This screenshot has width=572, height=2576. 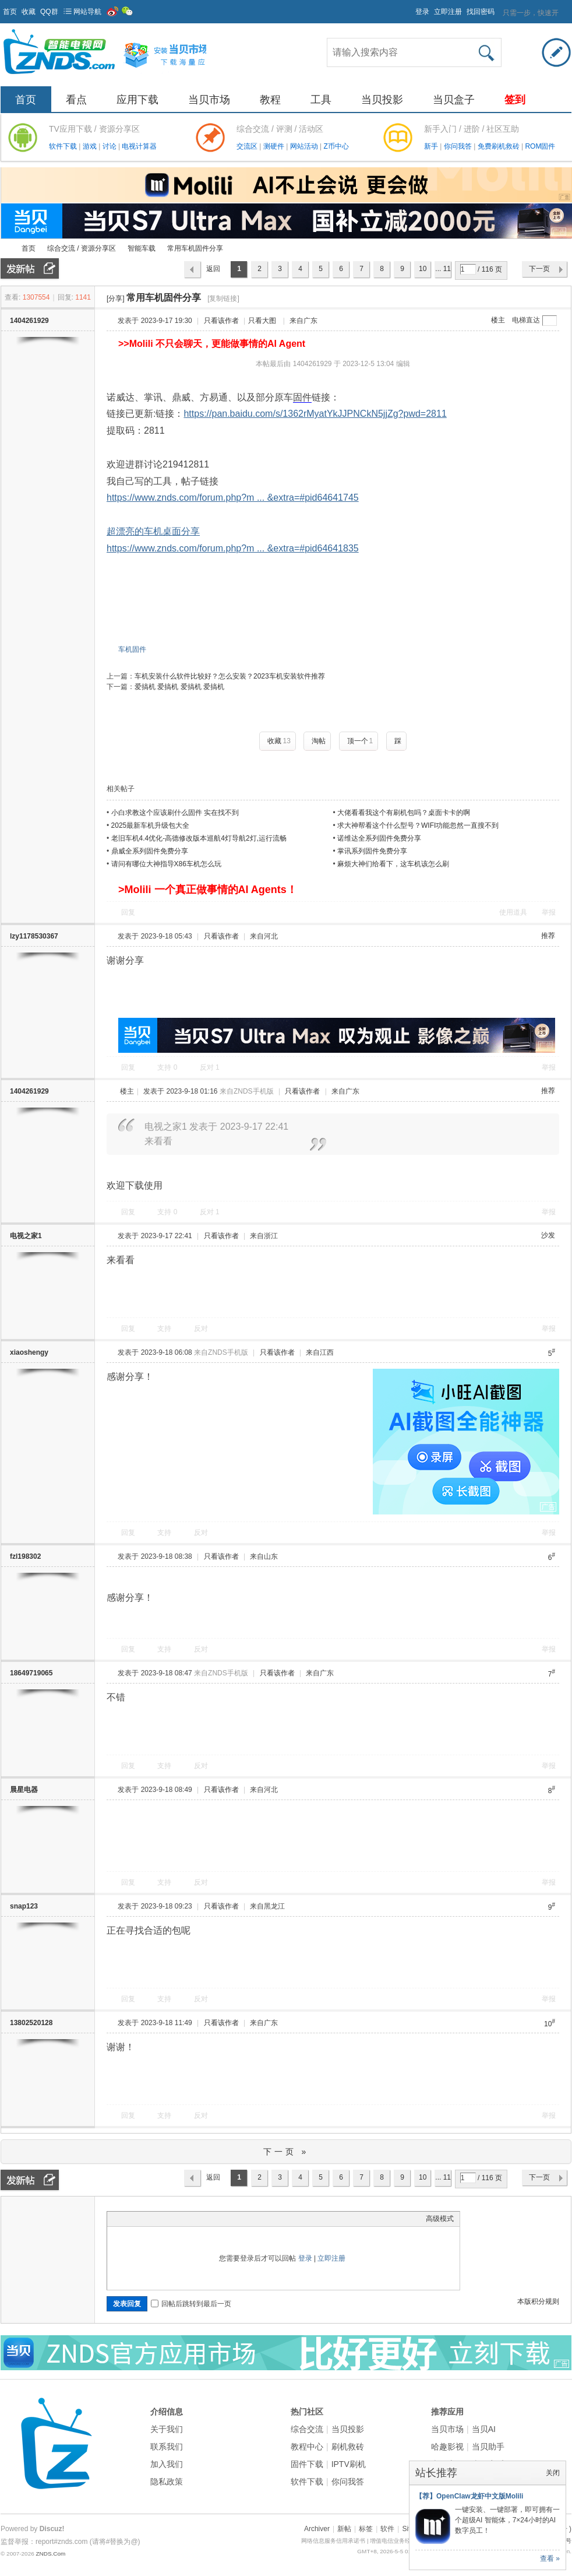 What do you see at coordinates (498, 320) in the screenshot?
I see `楼主` at bounding box center [498, 320].